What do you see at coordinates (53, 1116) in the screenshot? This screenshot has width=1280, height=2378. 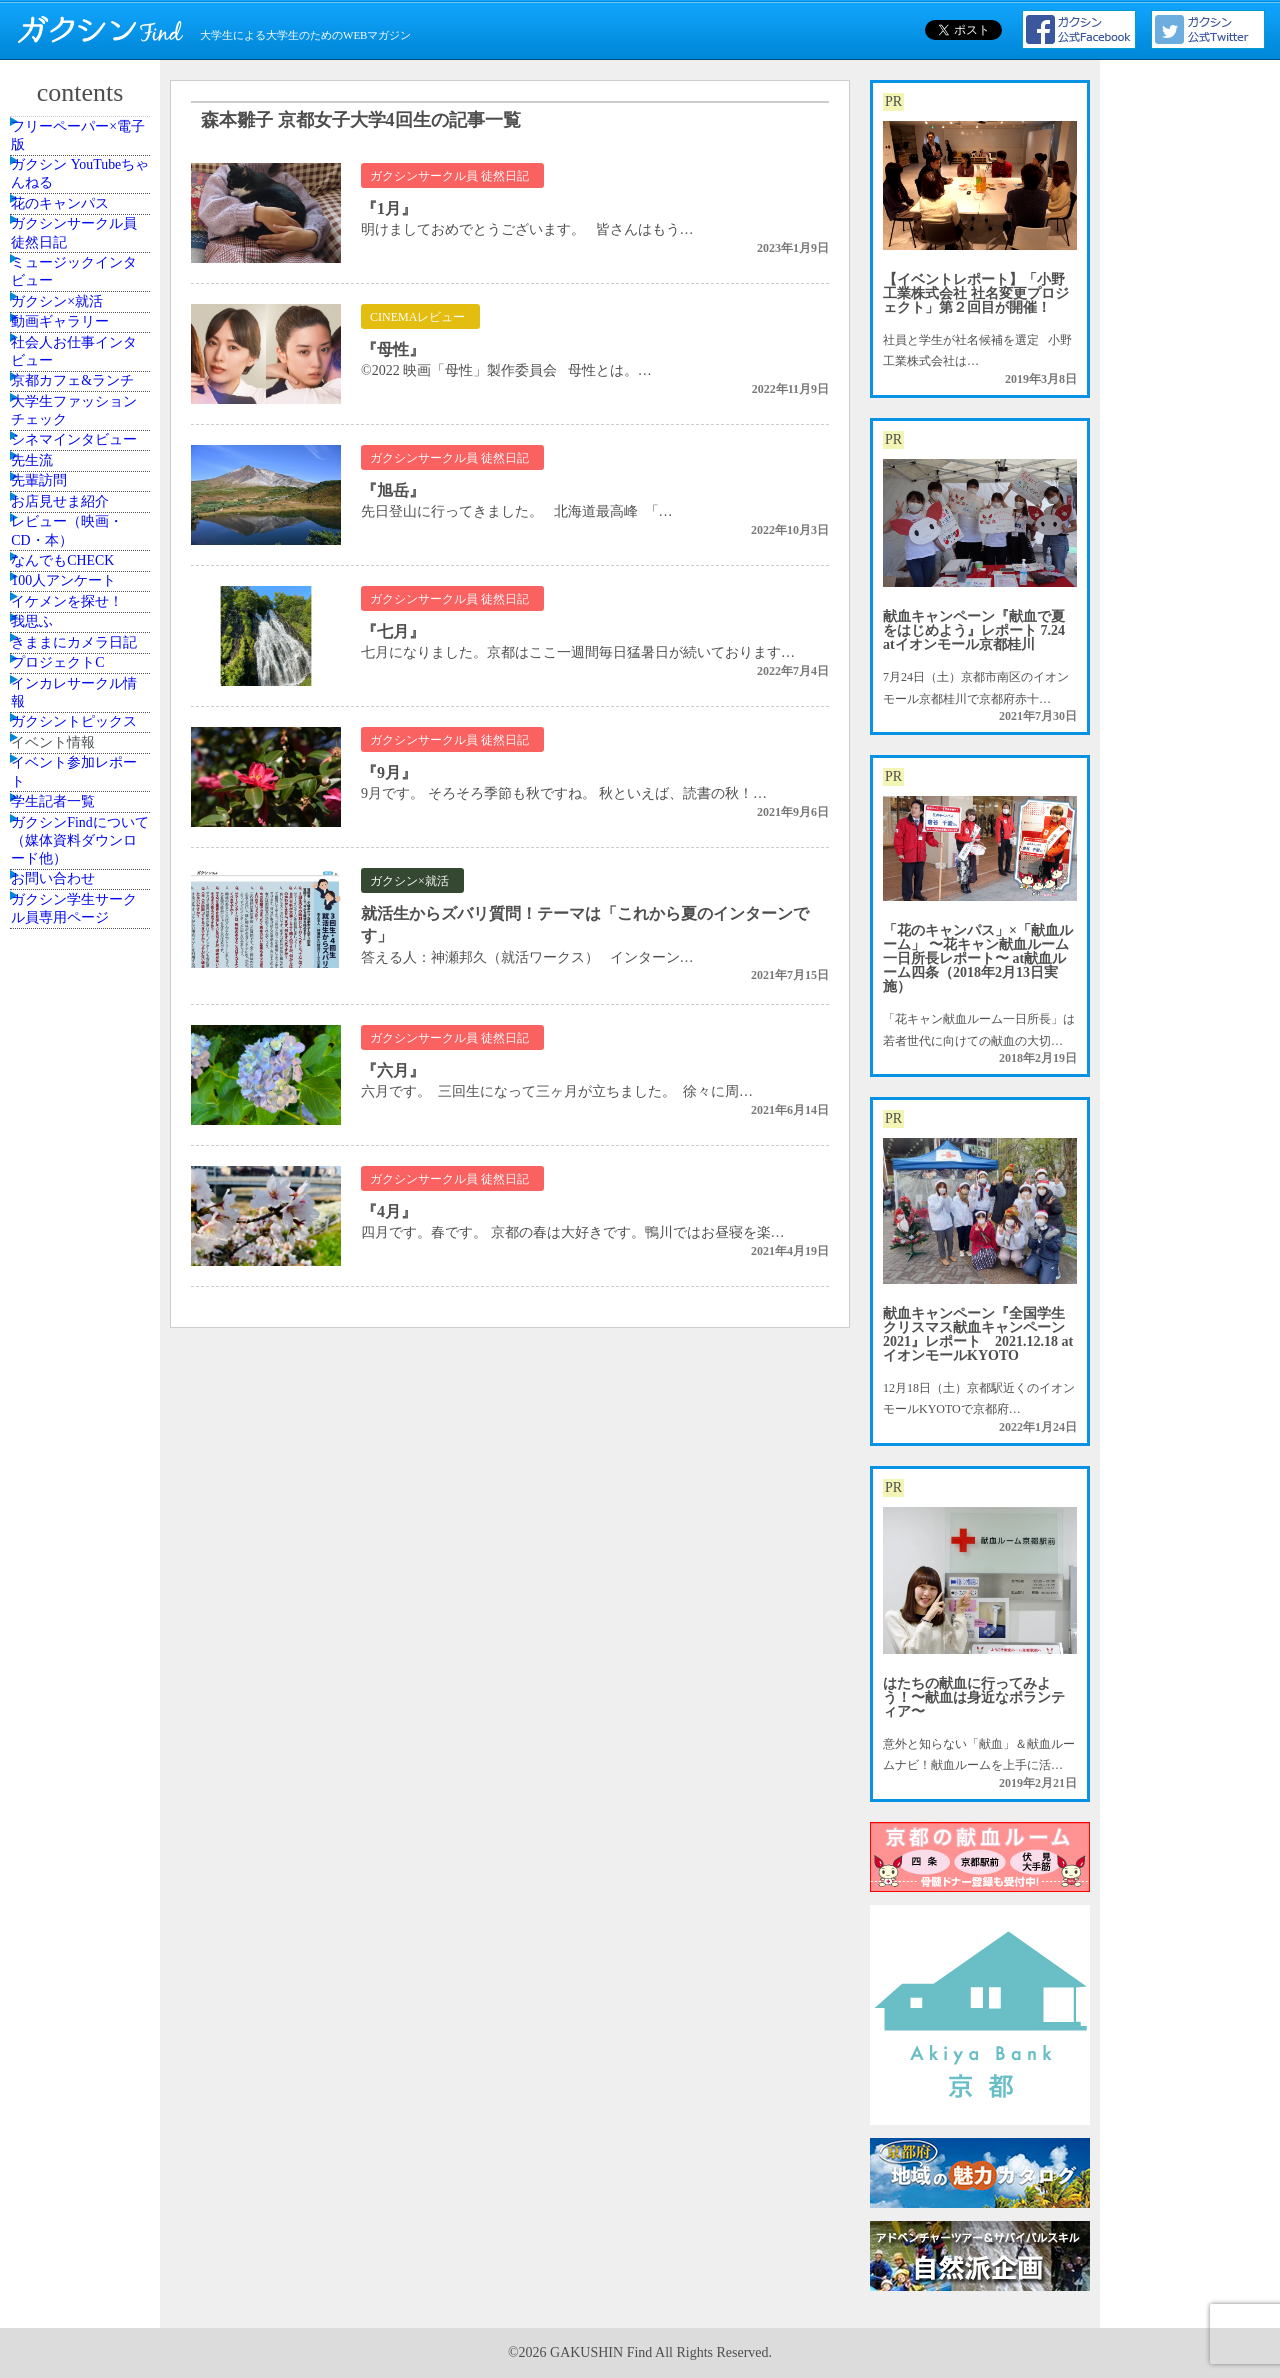 I see `我思ふ` at bounding box center [53, 1116].